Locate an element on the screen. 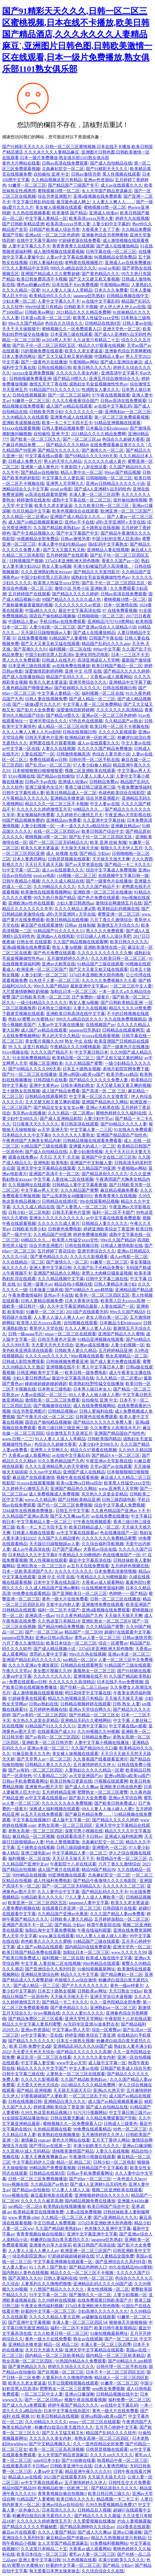 The width and height of the screenshot is (155, 2576). 欧美色一区二区三区四区五区 is located at coordinates (102, 1295).